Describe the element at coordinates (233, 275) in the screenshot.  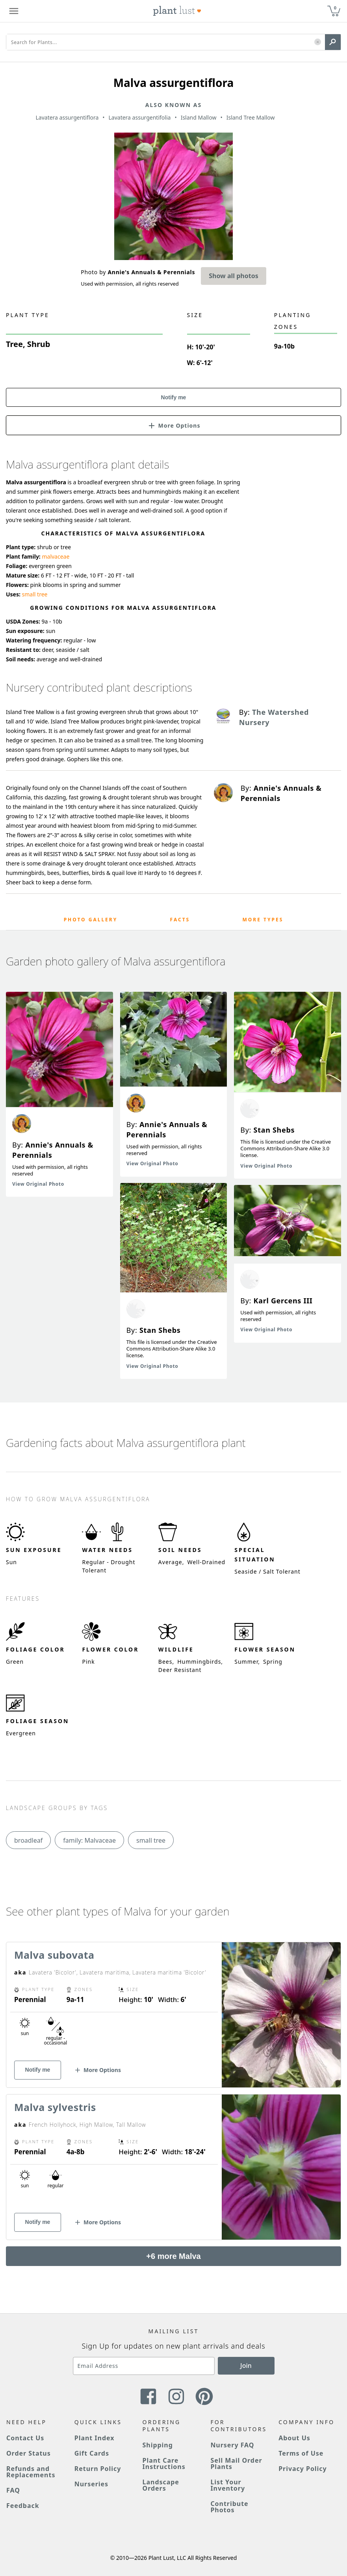
I see `Show all photos` at that location.